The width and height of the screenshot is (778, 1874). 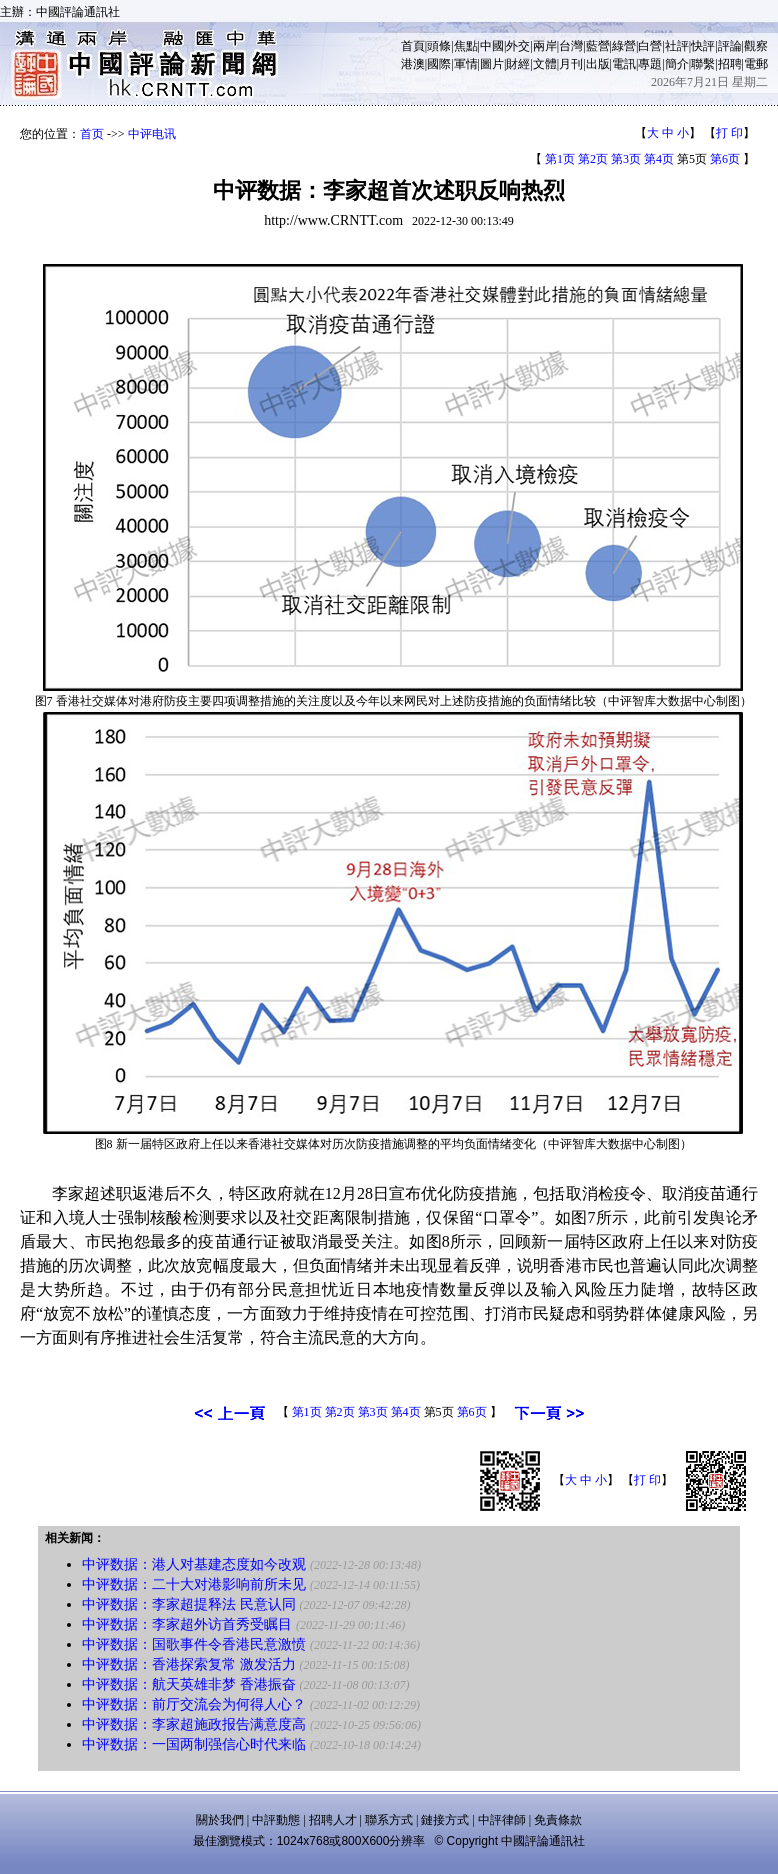 I want to click on 第2页, so click(x=593, y=159).